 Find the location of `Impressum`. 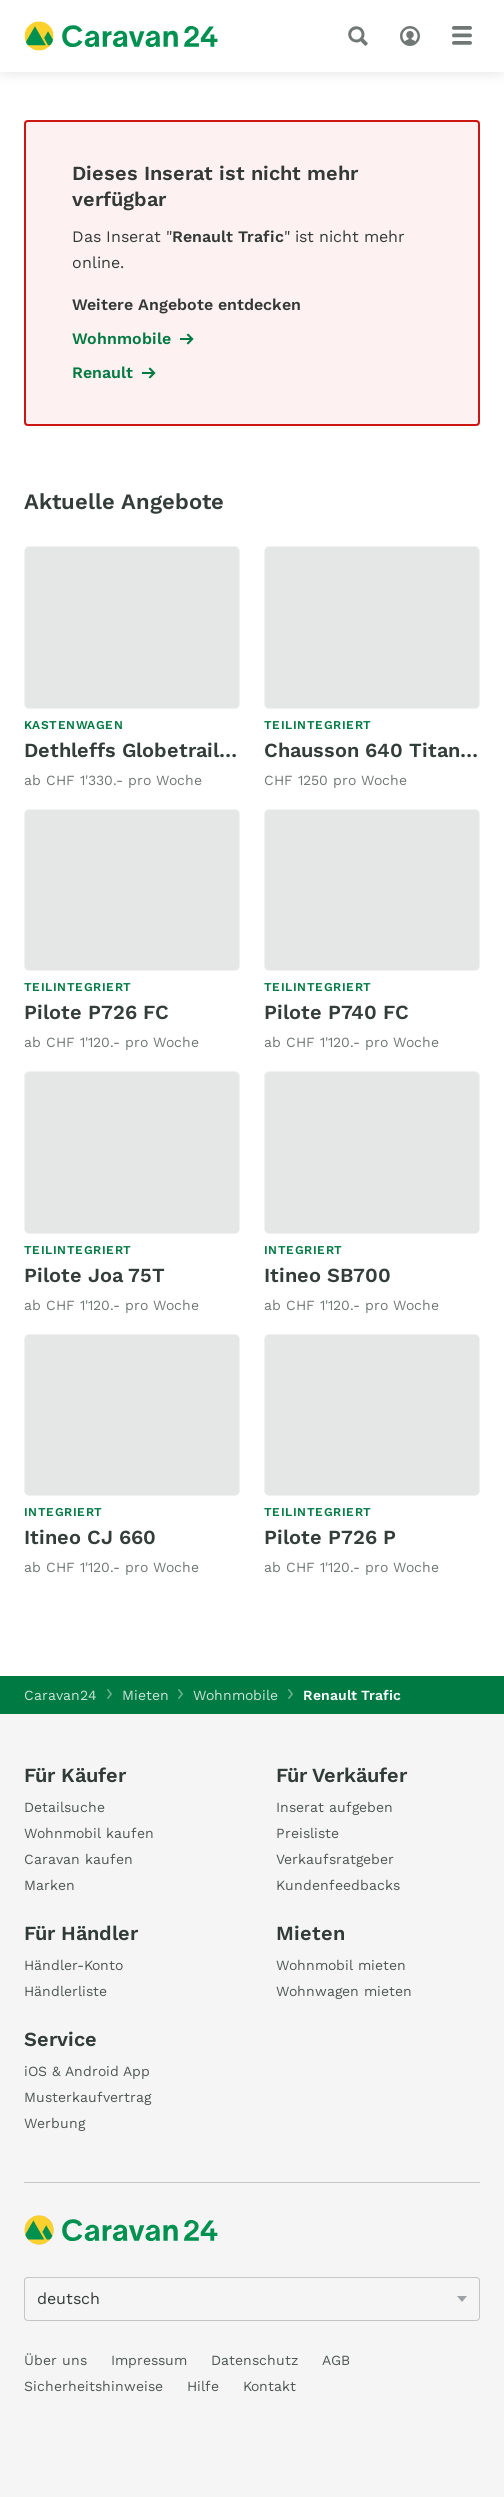

Impressum is located at coordinates (149, 2360).